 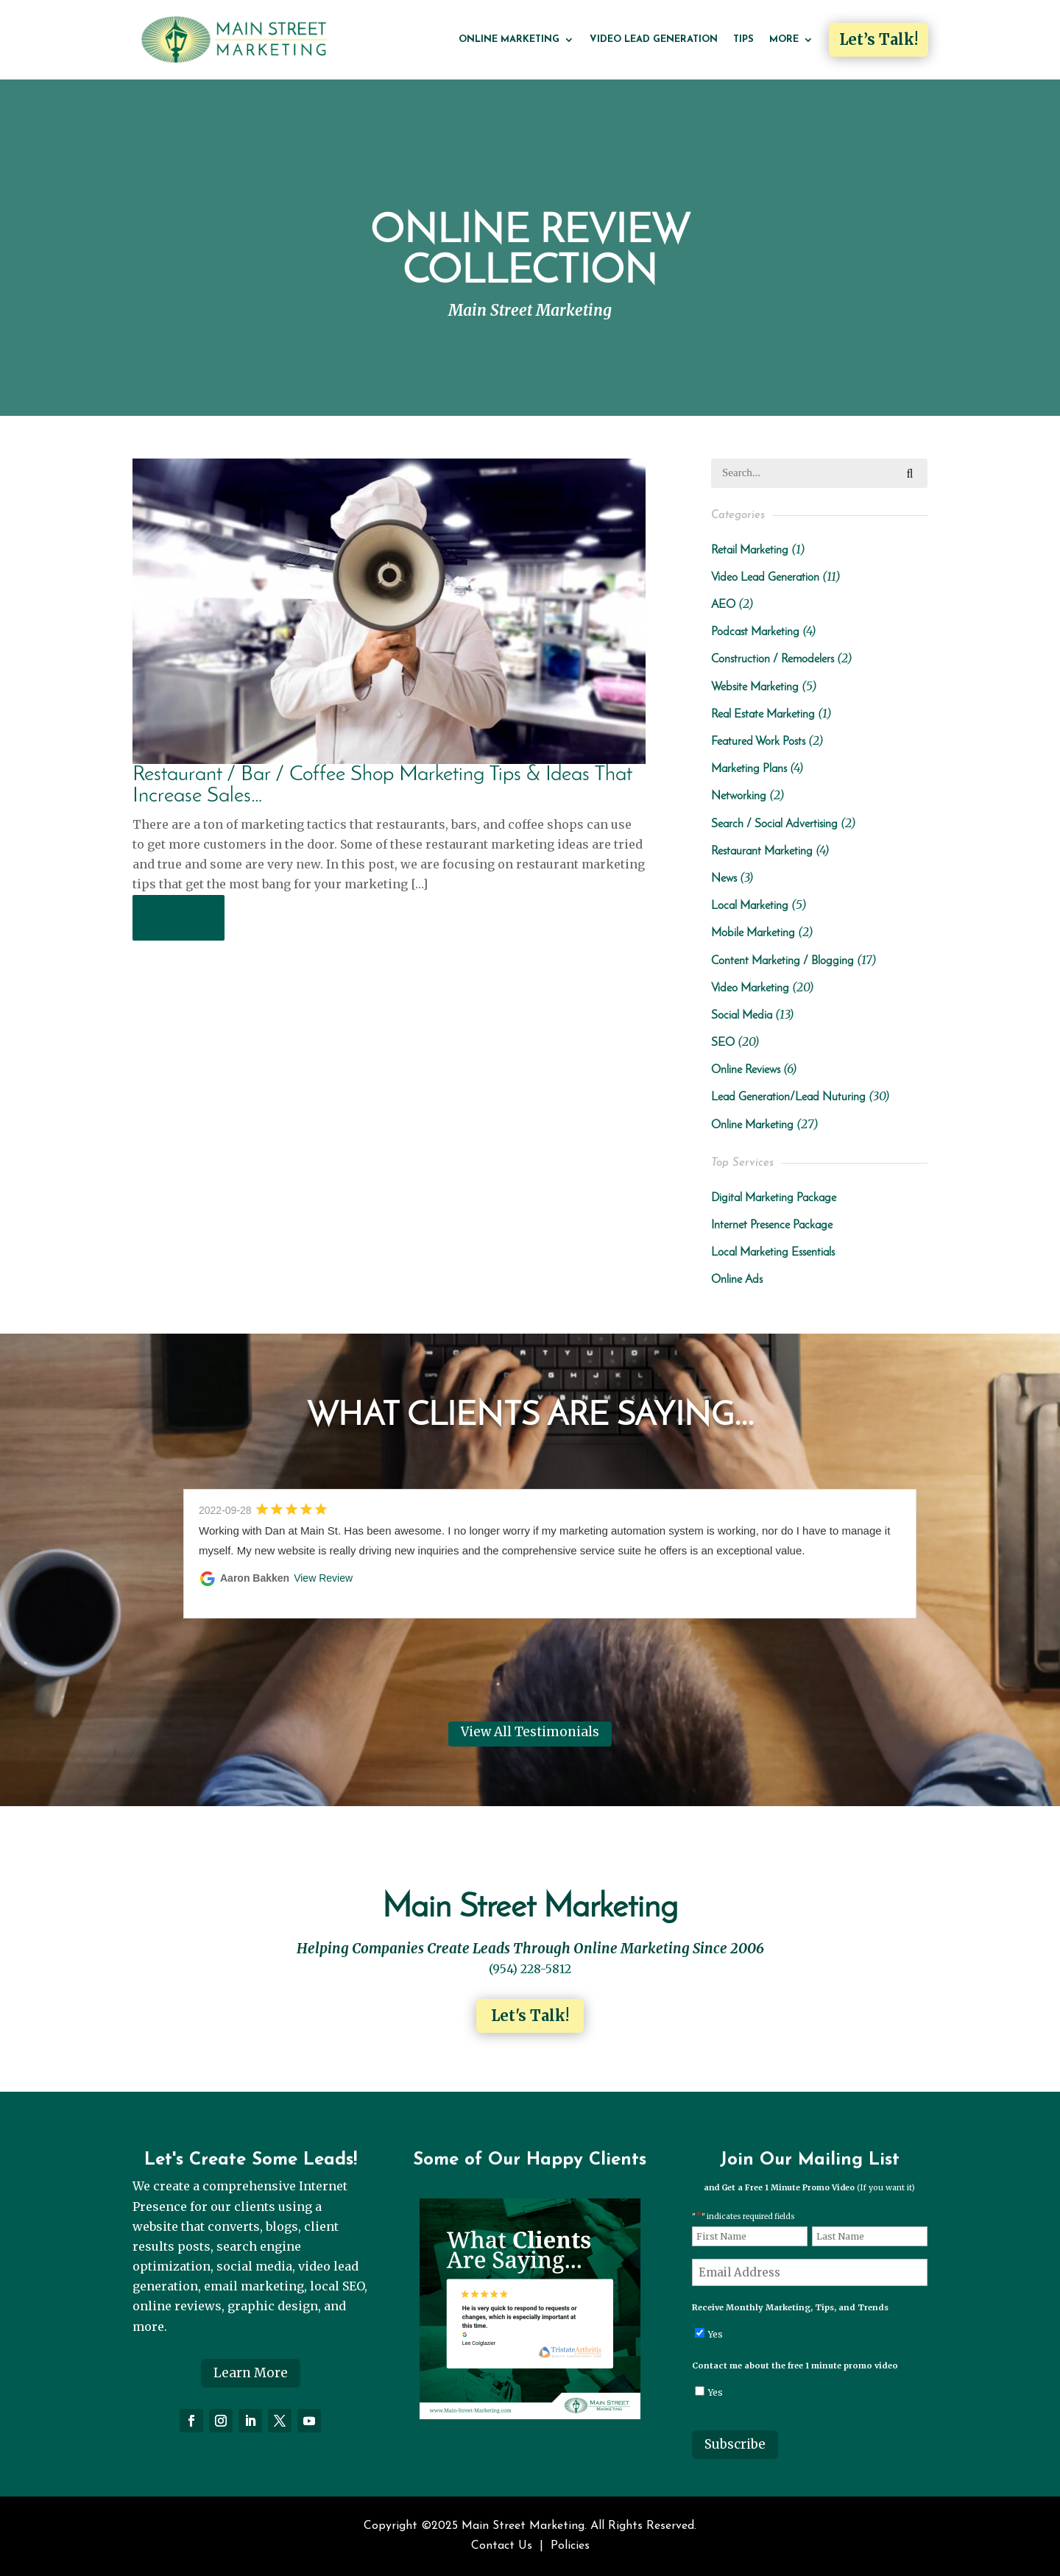 I want to click on Yes, so click(x=715, y=2334).